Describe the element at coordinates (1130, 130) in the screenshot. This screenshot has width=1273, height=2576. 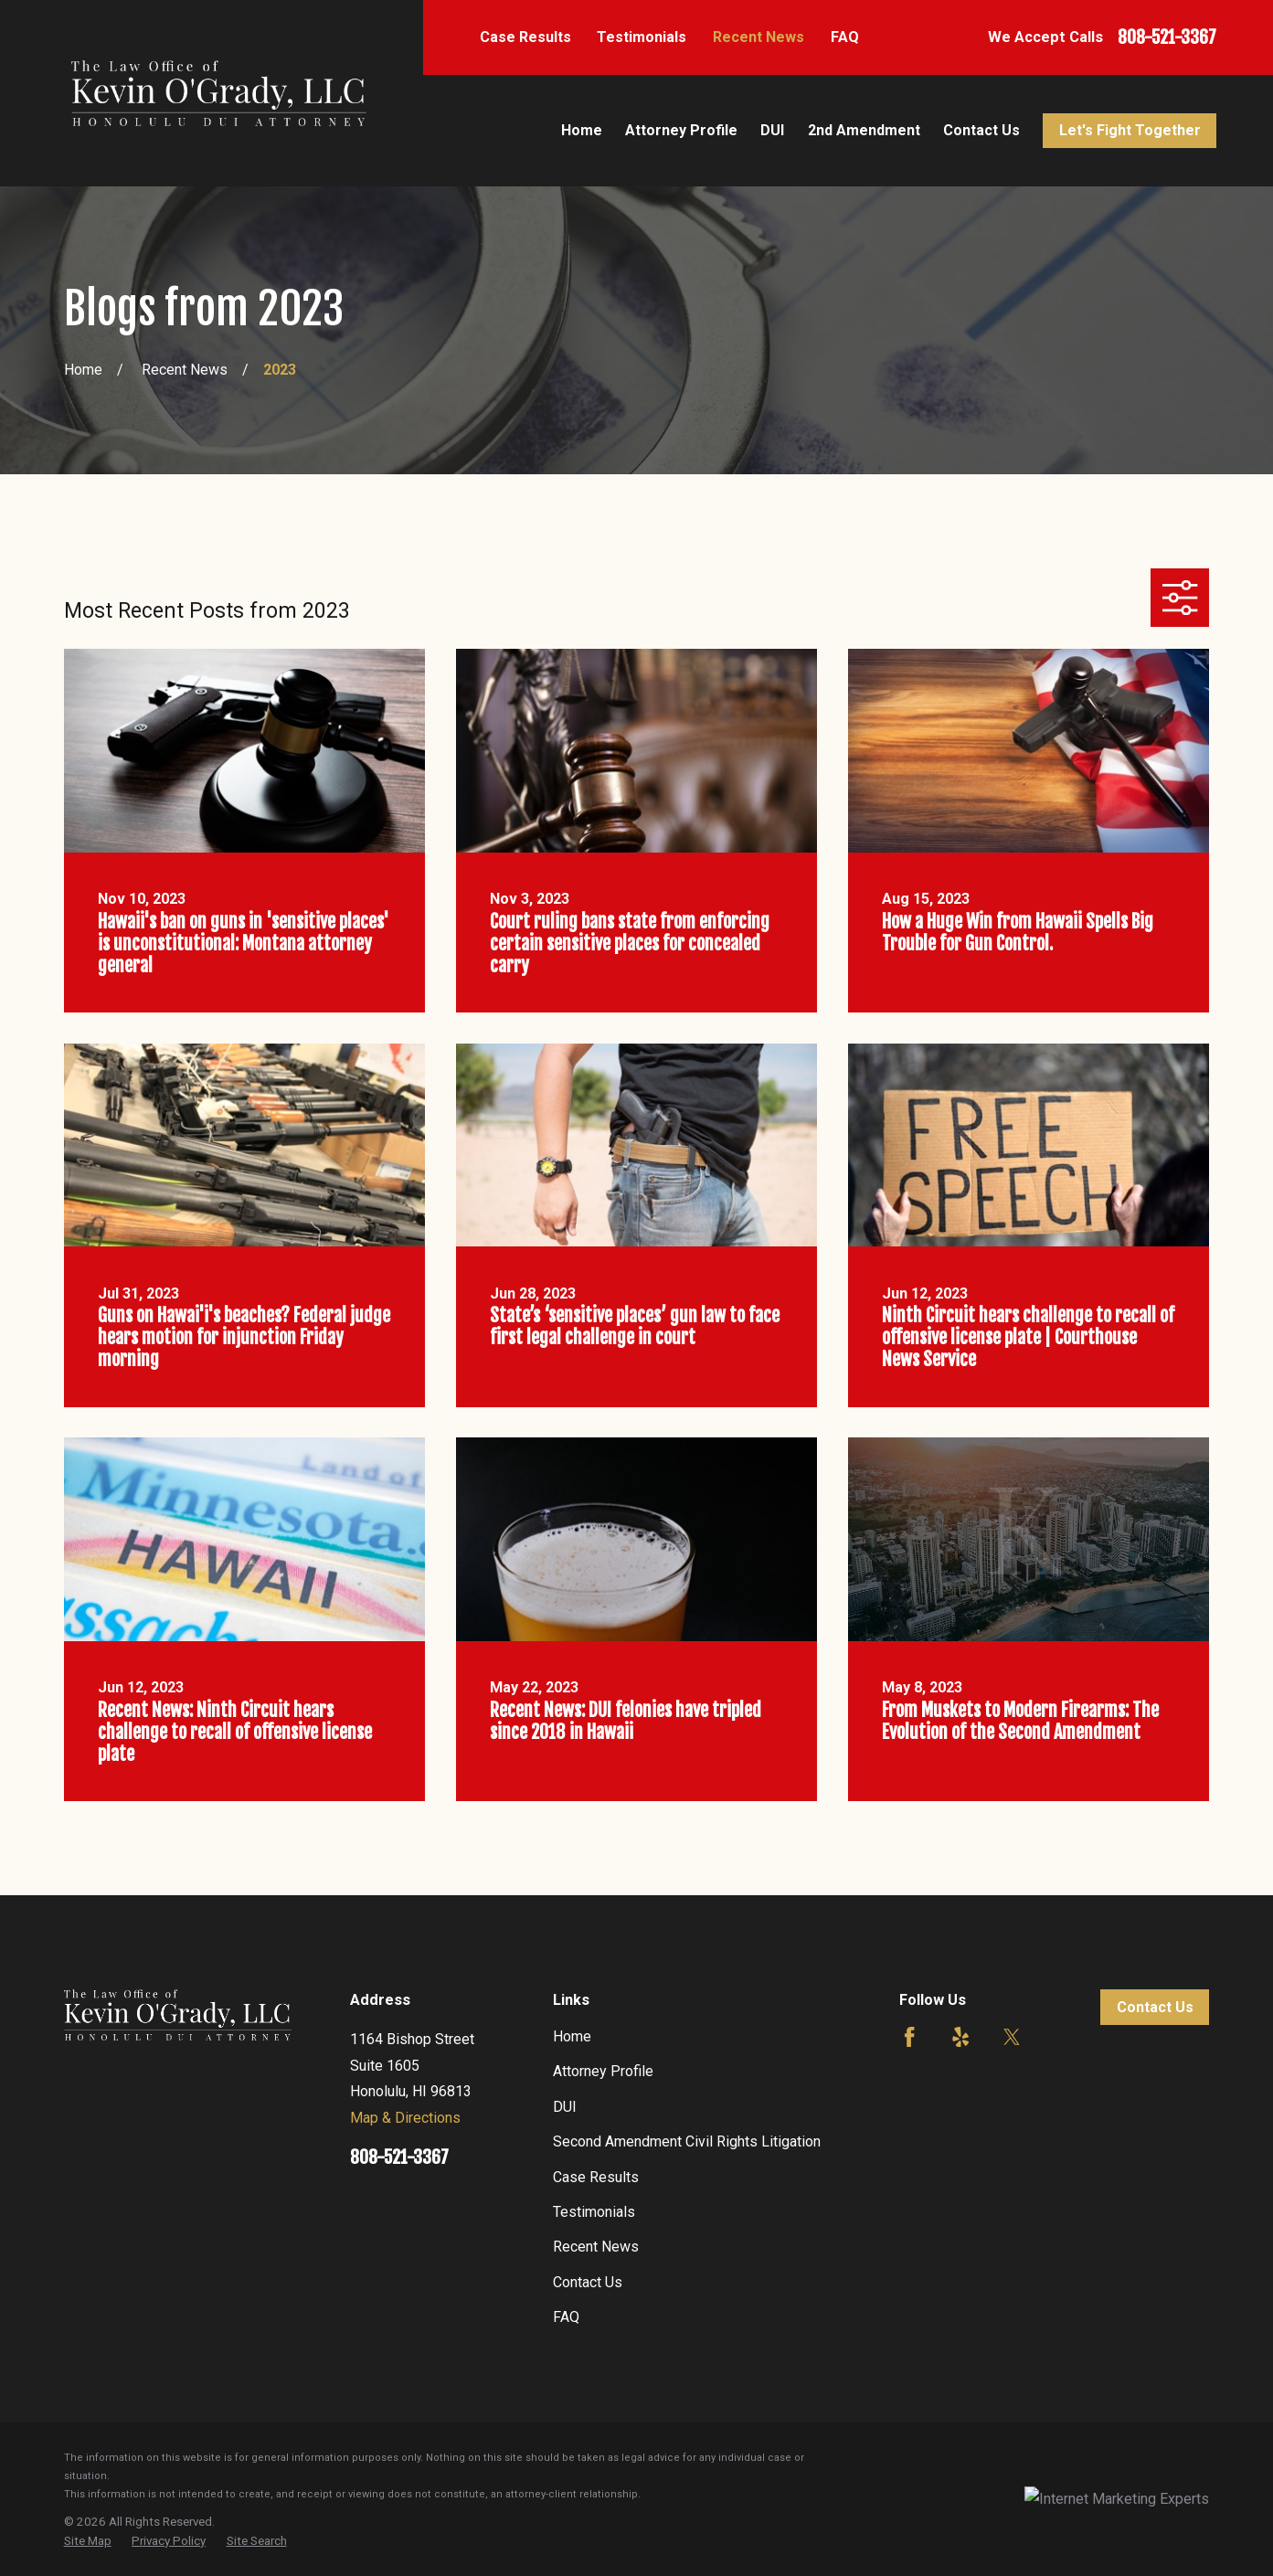
I see `Let's Fight Together` at that location.